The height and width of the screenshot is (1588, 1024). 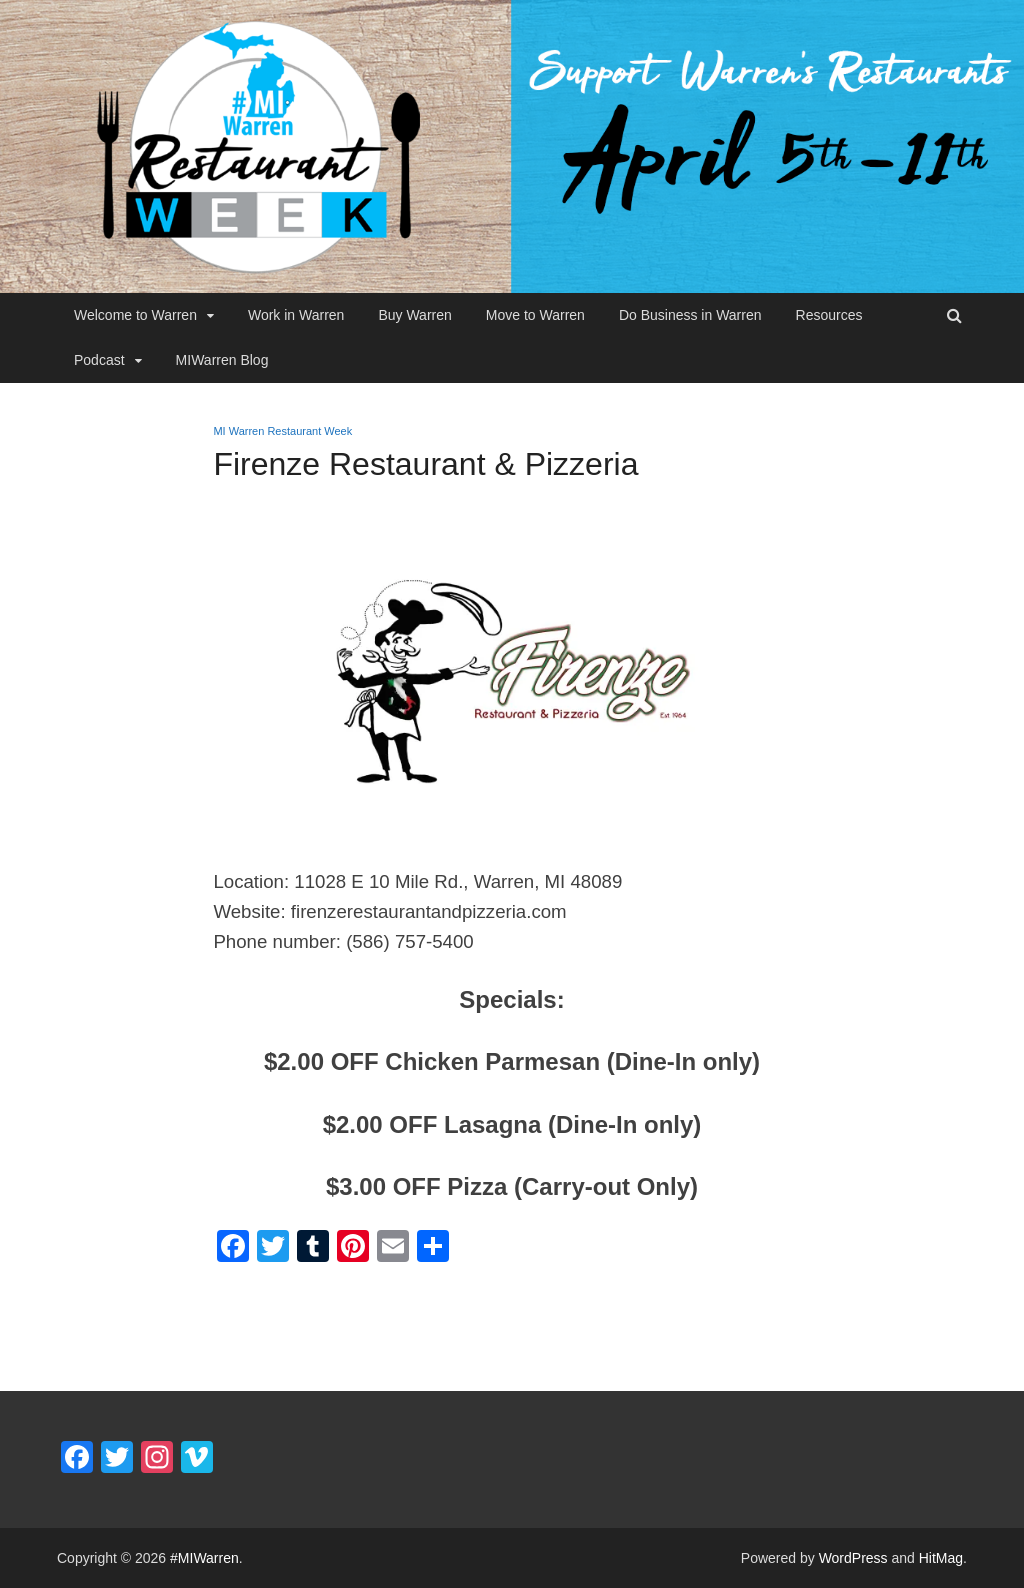 I want to click on Work in Warren, so click(x=296, y=315).